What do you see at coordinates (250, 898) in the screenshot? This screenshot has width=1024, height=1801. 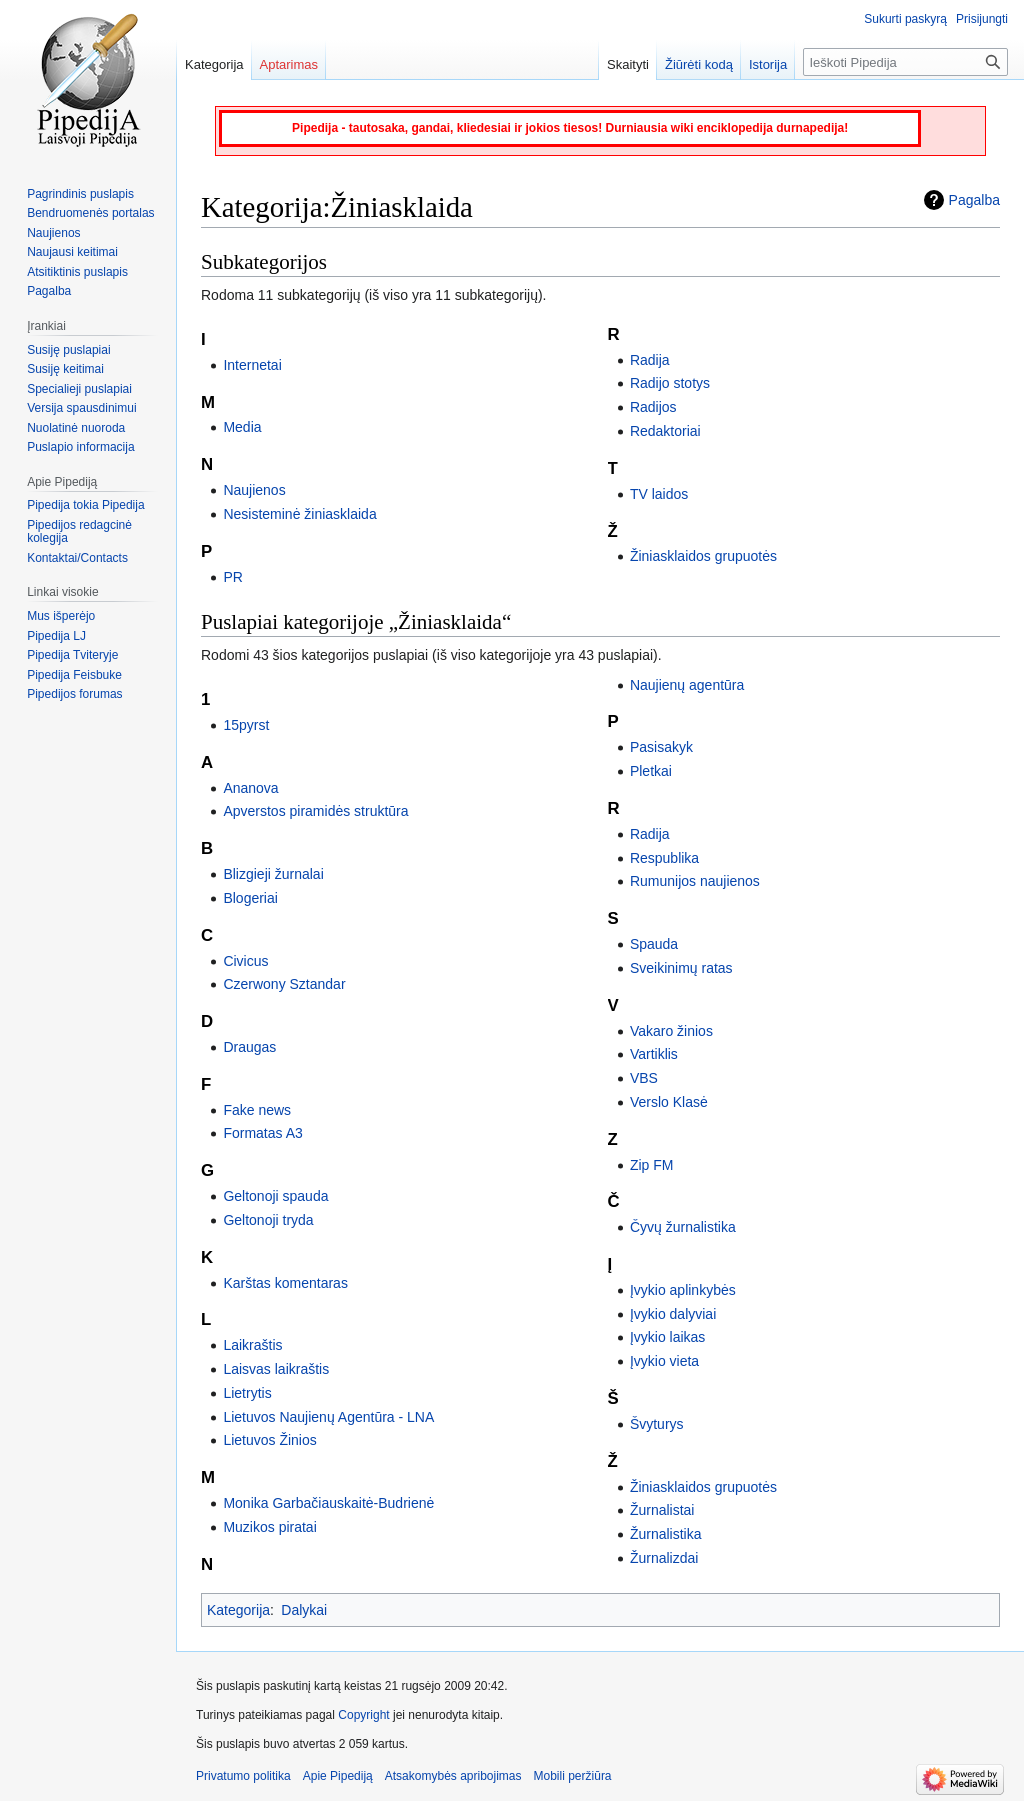 I see `Blogeriai` at bounding box center [250, 898].